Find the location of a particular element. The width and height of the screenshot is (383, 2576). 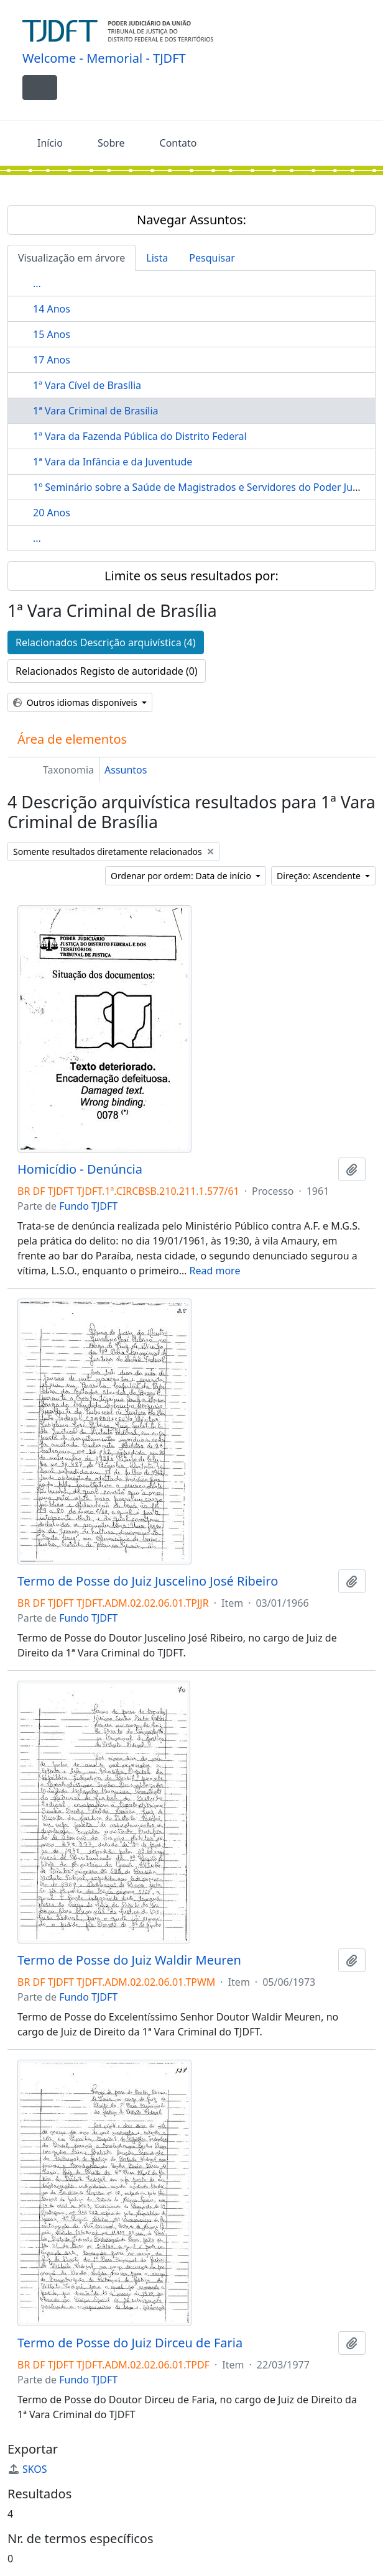

Visualização em árvore [tab] is located at coordinates (71, 258).